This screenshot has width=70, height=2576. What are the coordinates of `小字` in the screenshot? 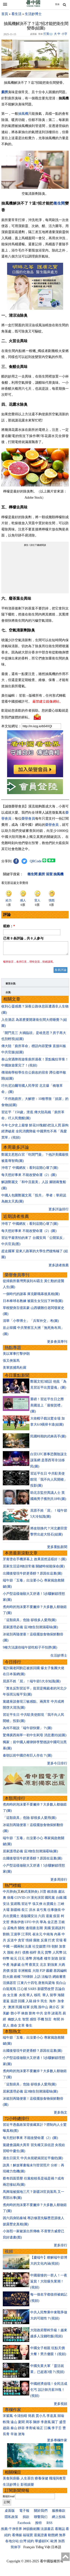 It's located at (64, 33).